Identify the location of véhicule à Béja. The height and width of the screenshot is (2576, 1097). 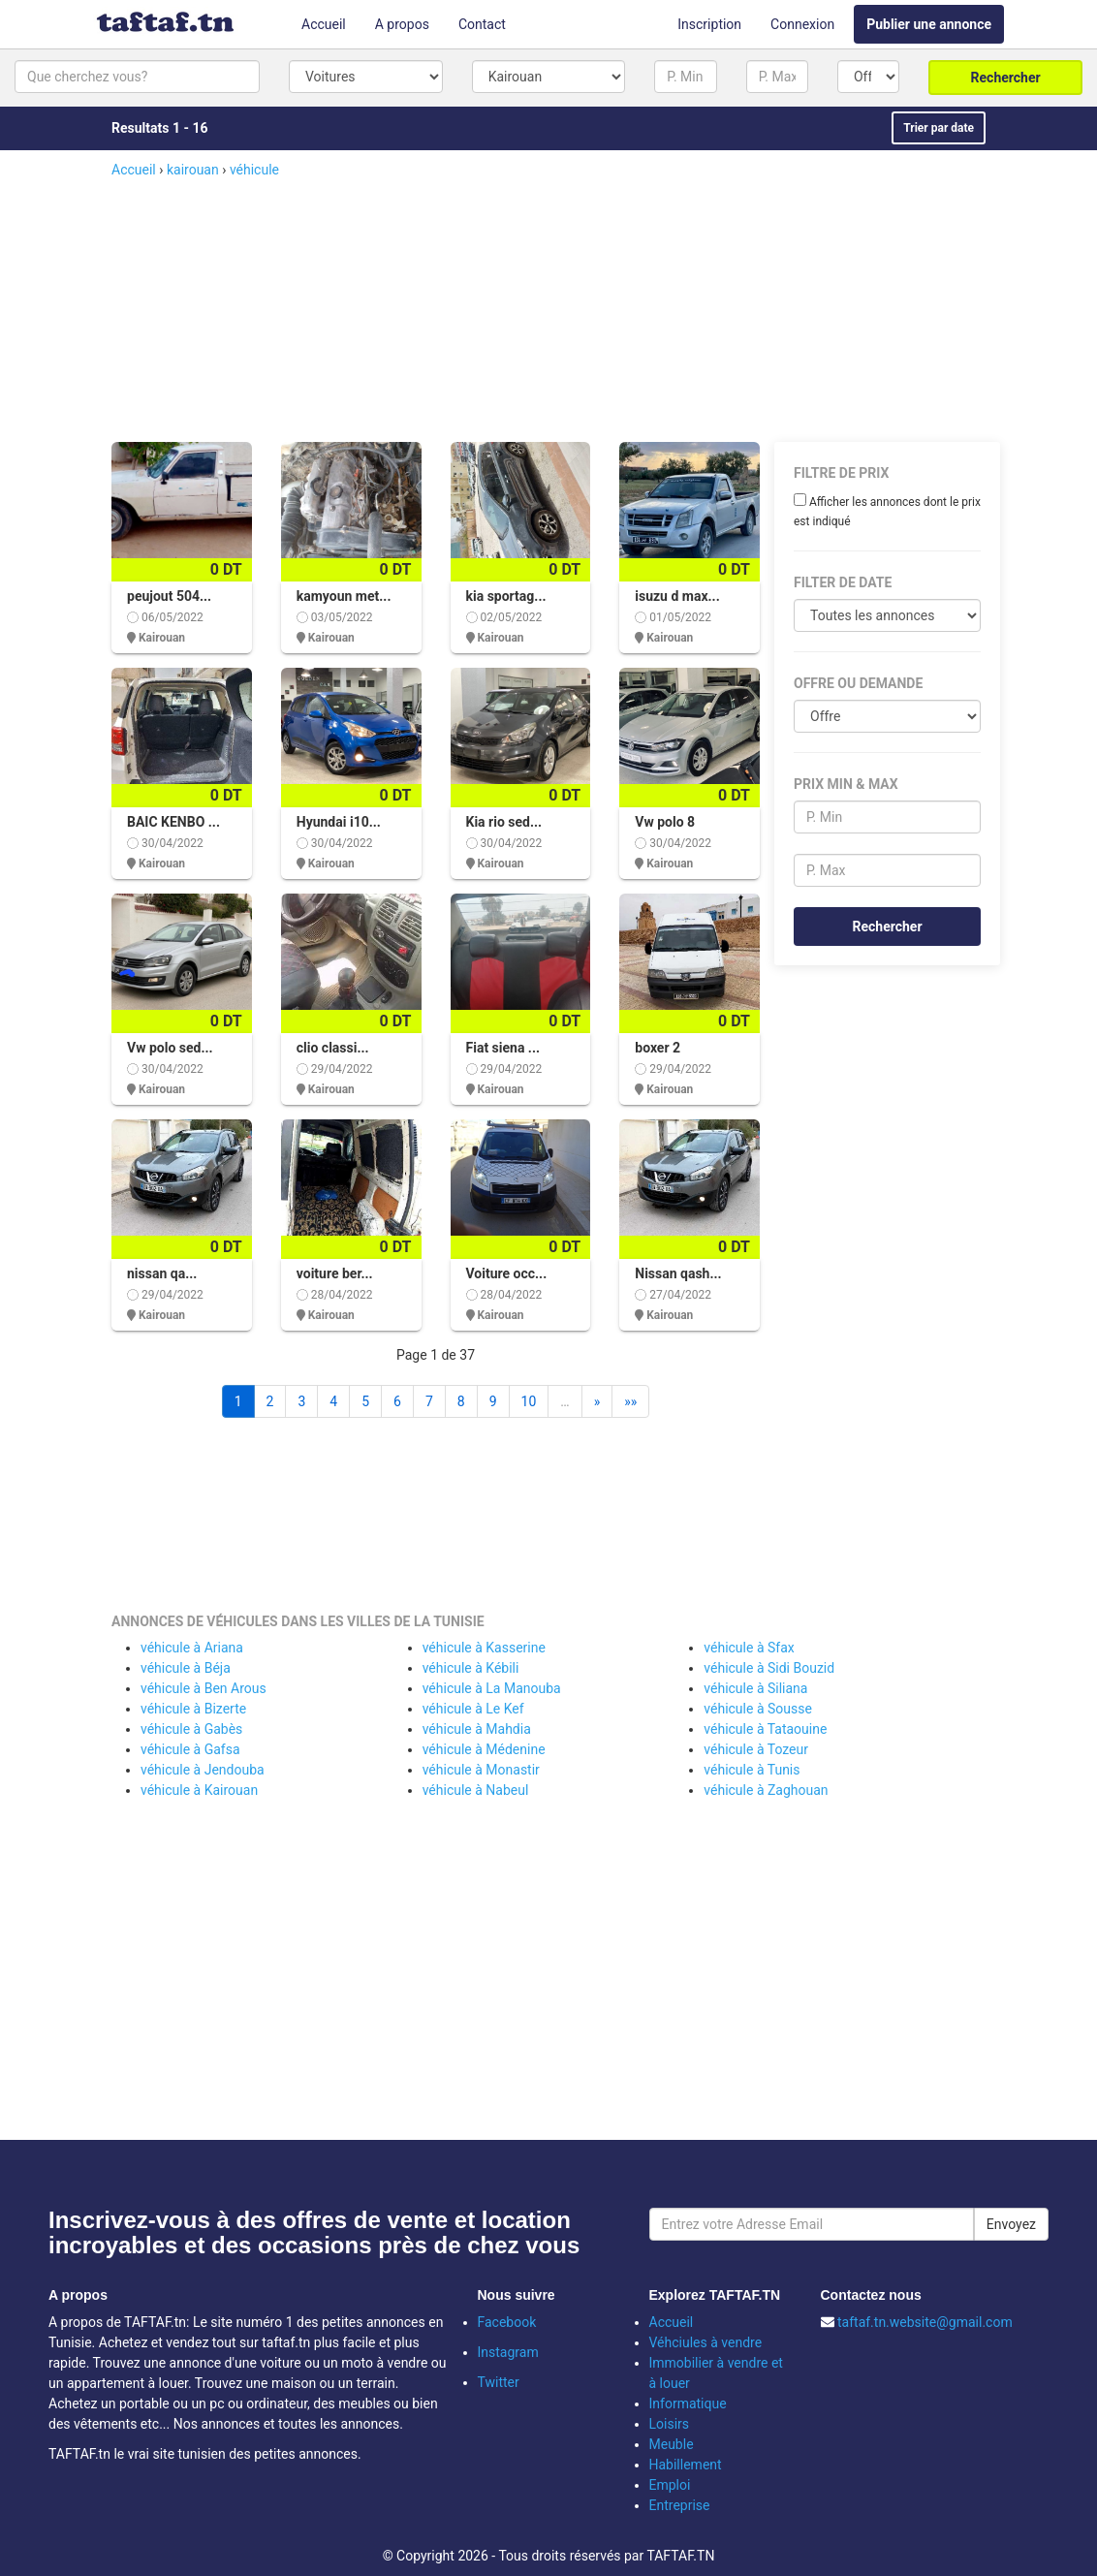
(186, 1668).